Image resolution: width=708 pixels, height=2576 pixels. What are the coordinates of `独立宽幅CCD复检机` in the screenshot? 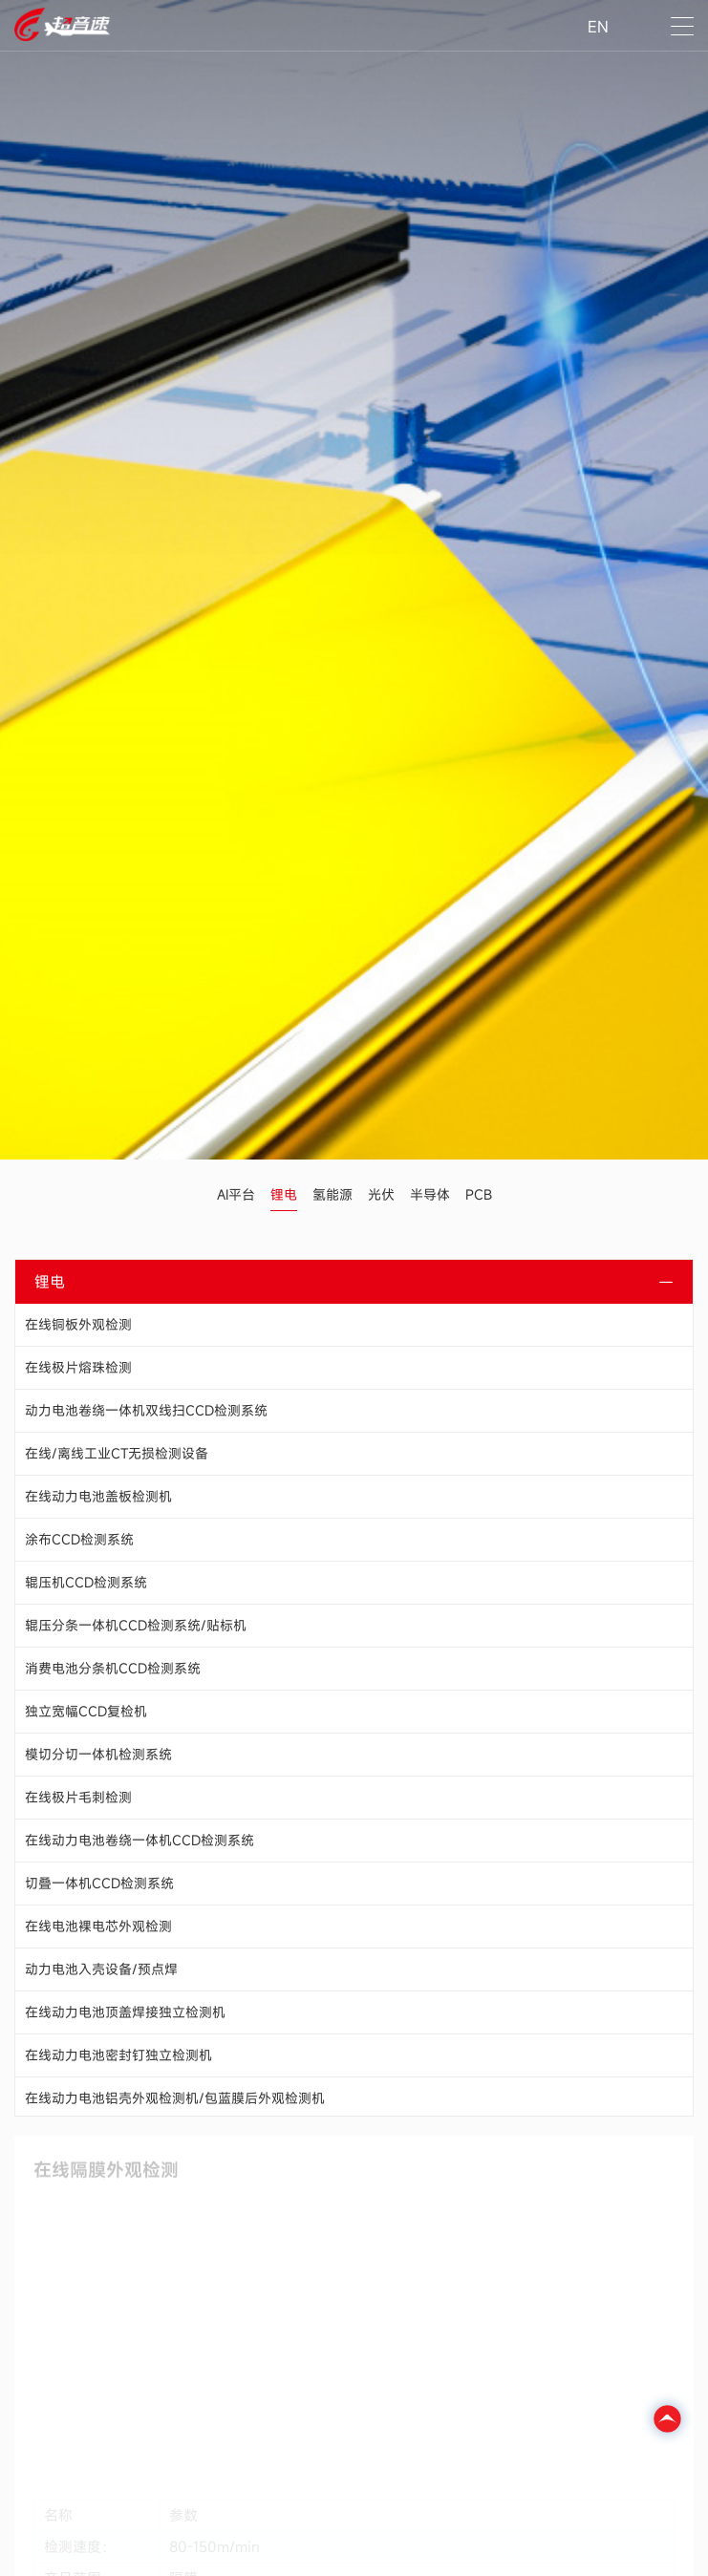 It's located at (86, 1711).